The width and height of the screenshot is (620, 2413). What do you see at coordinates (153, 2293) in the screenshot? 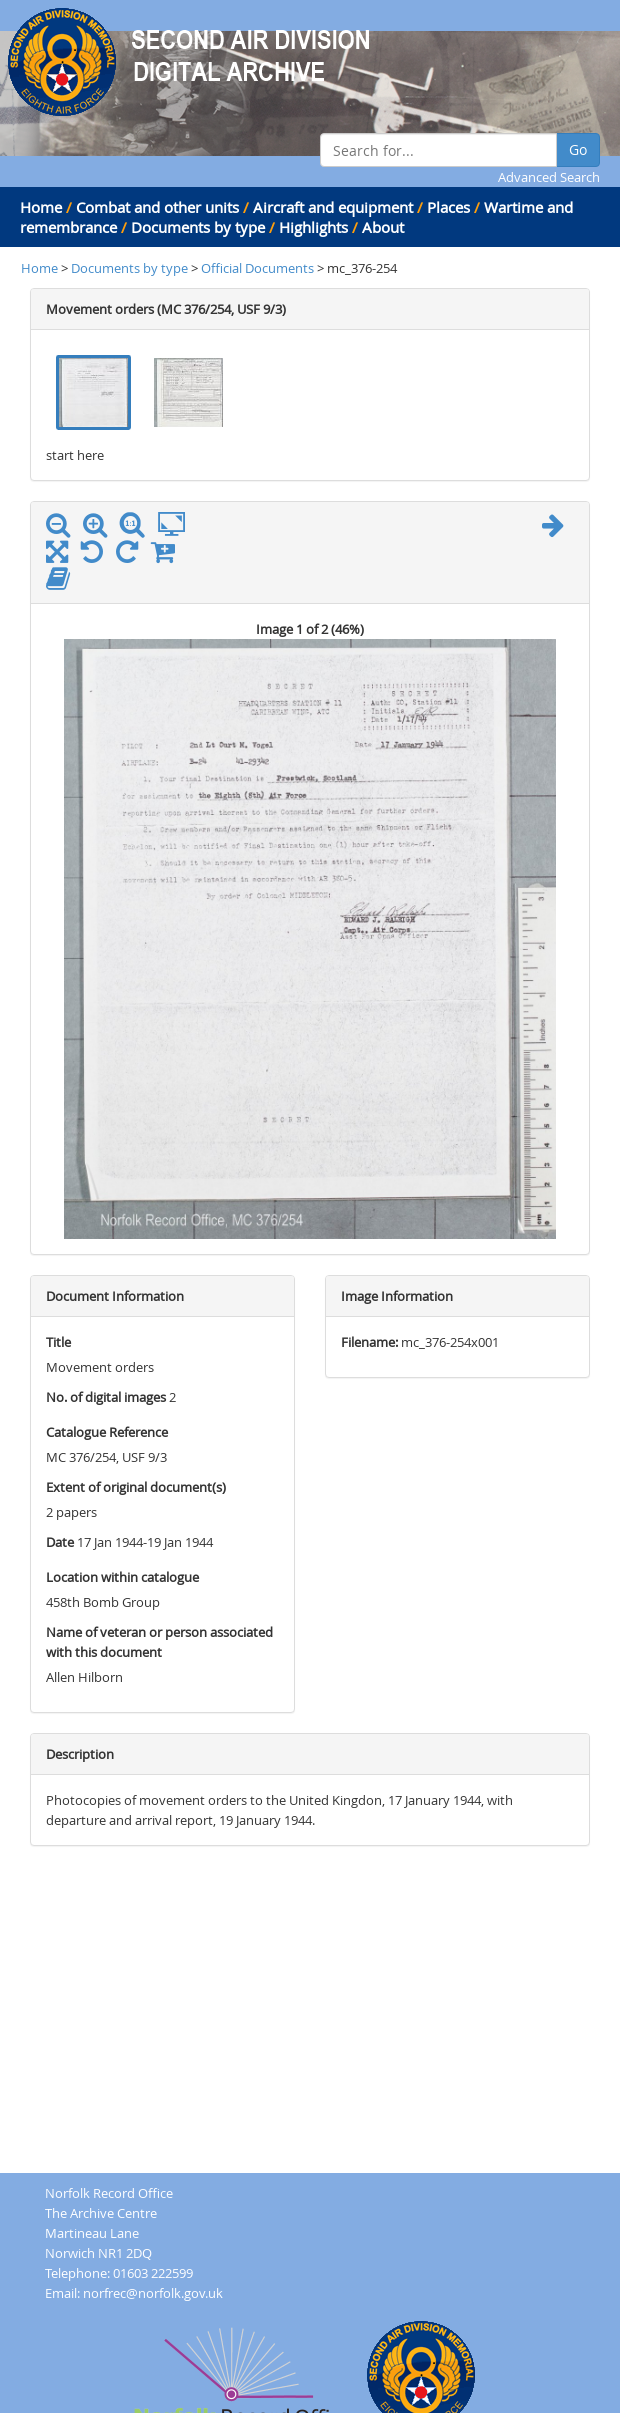
I see `norfrec@norfolk.gov.uk` at bounding box center [153, 2293].